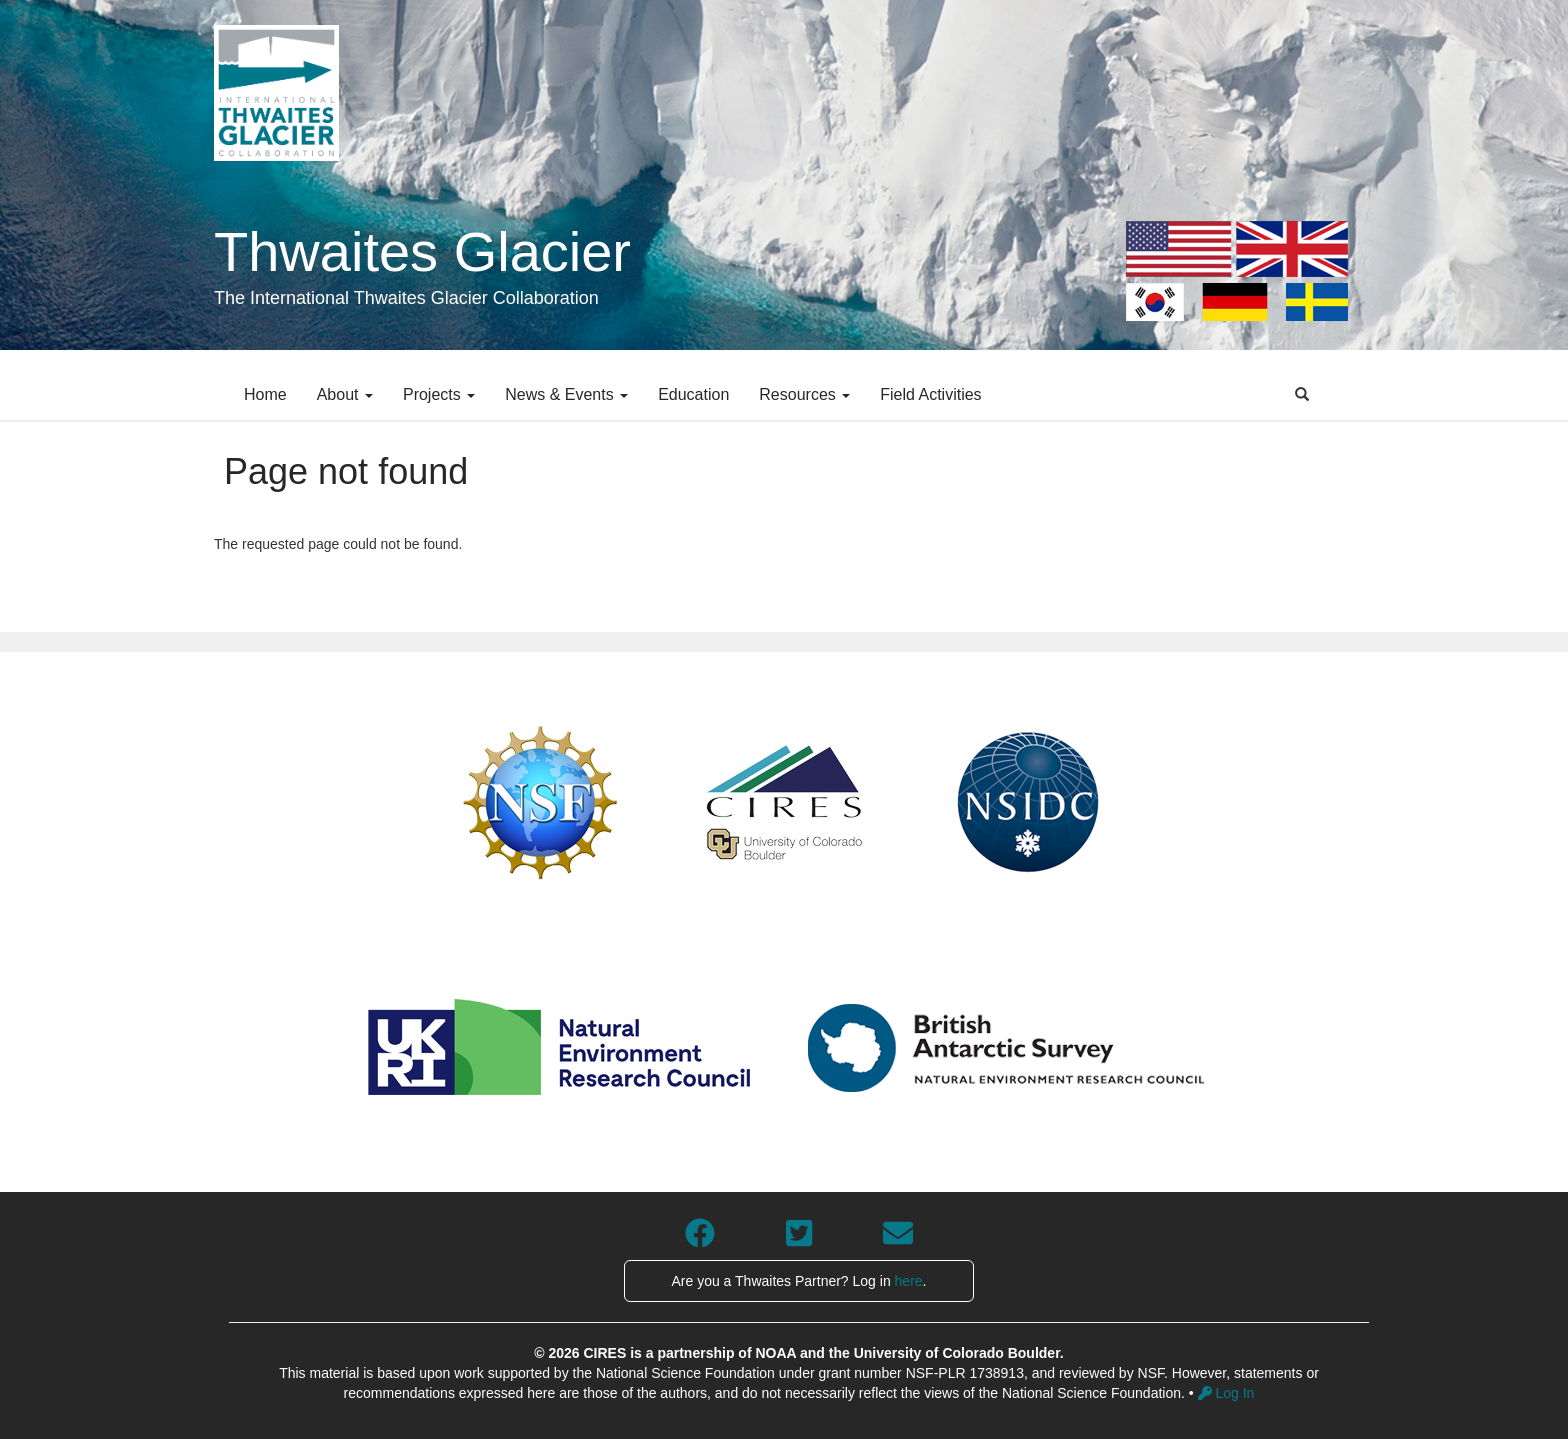 Image resolution: width=1568 pixels, height=1439 pixels. I want to click on Field Activities, so click(930, 394).